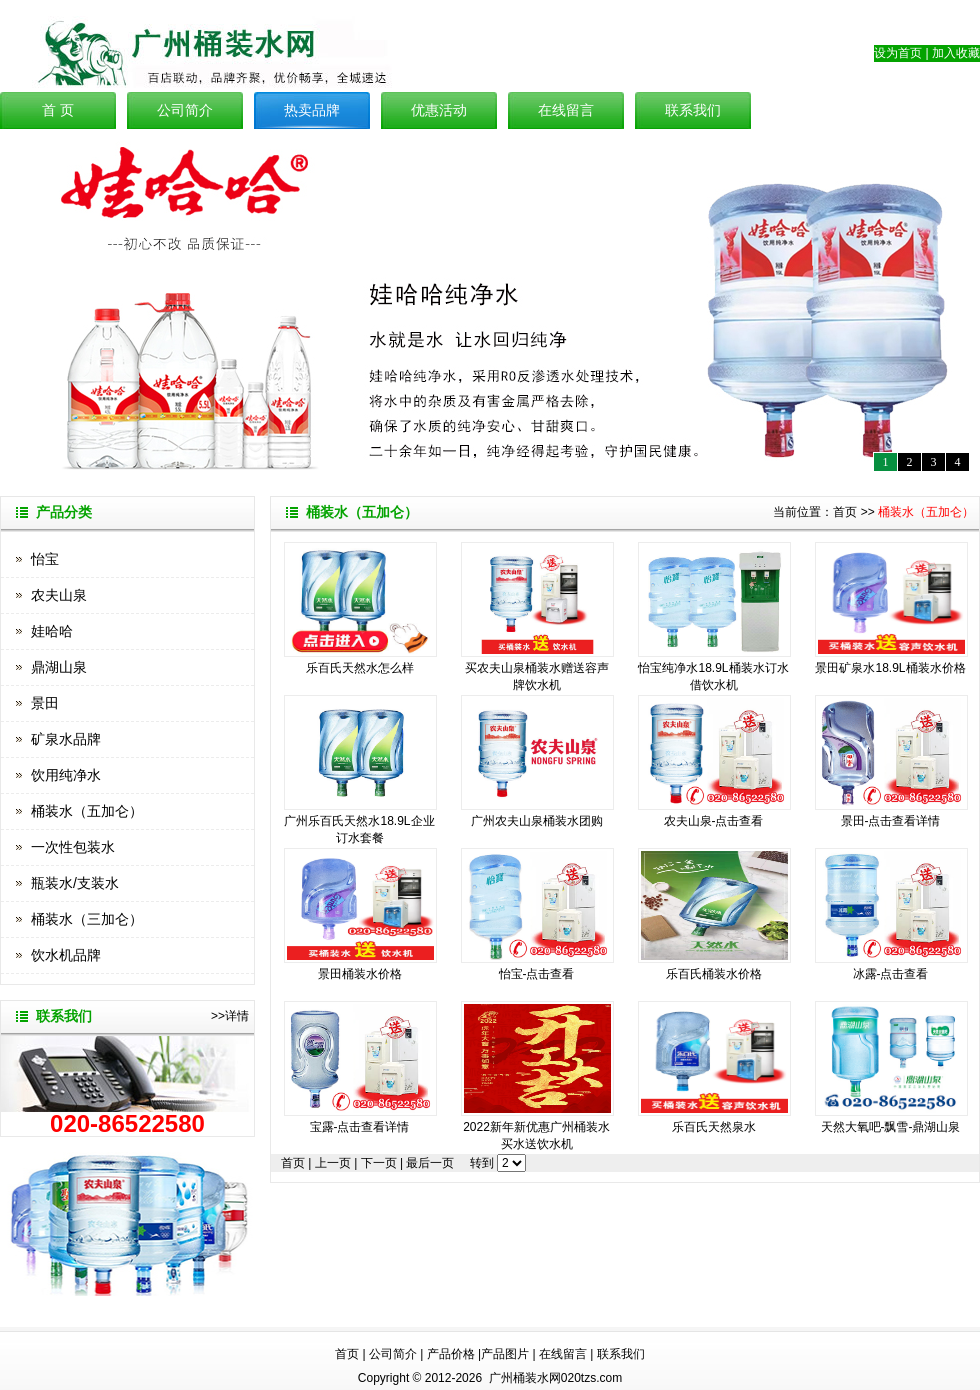  Describe the element at coordinates (45, 559) in the screenshot. I see `怡宝` at that location.